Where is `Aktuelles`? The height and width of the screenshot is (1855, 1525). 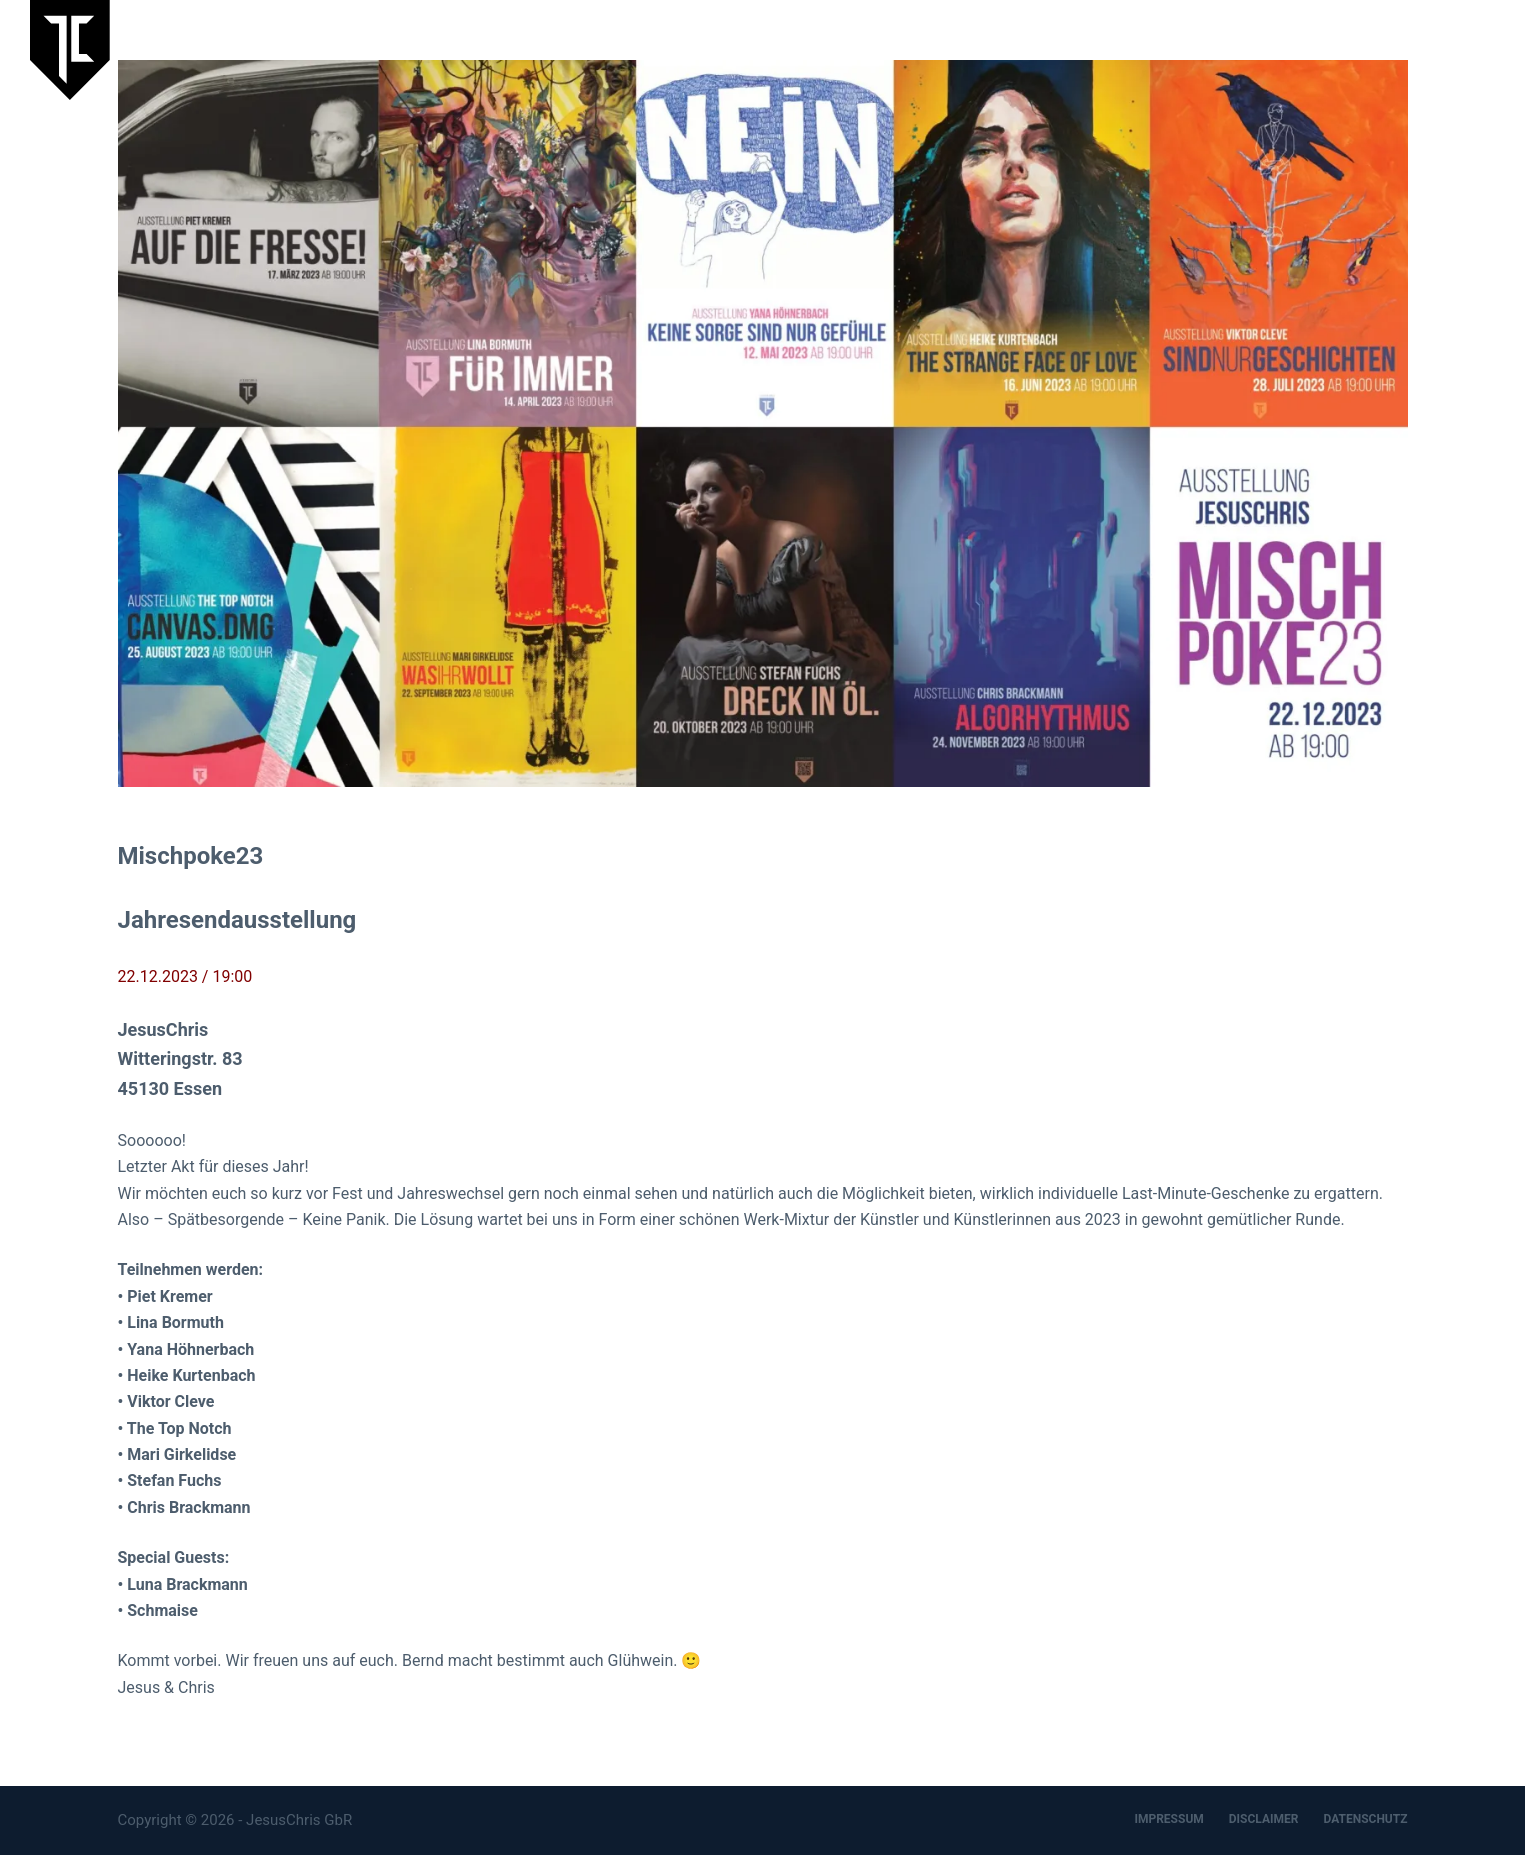 Aktuelles is located at coordinates (1064, 49).